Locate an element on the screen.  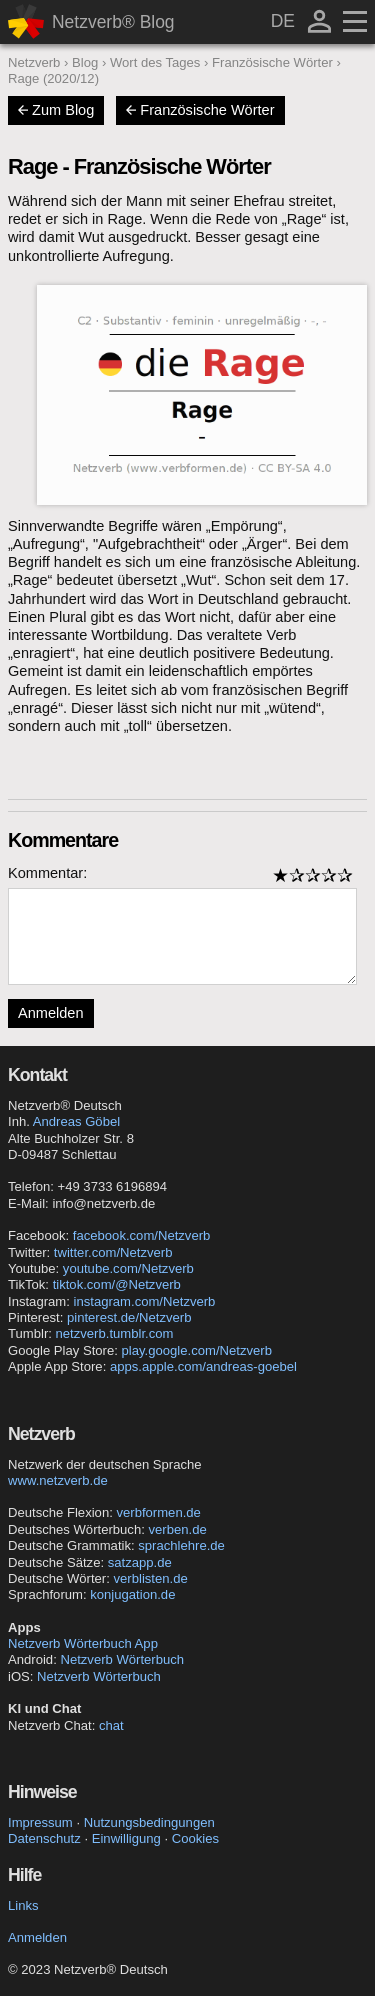
Links is located at coordinates (23, 1905).